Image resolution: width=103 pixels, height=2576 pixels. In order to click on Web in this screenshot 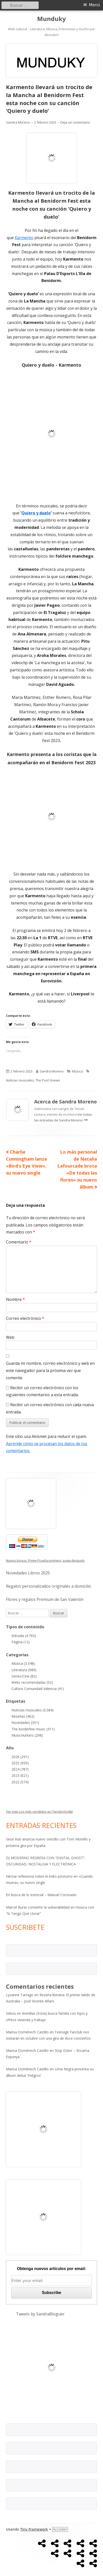, I will do `click(10, 1337)`.